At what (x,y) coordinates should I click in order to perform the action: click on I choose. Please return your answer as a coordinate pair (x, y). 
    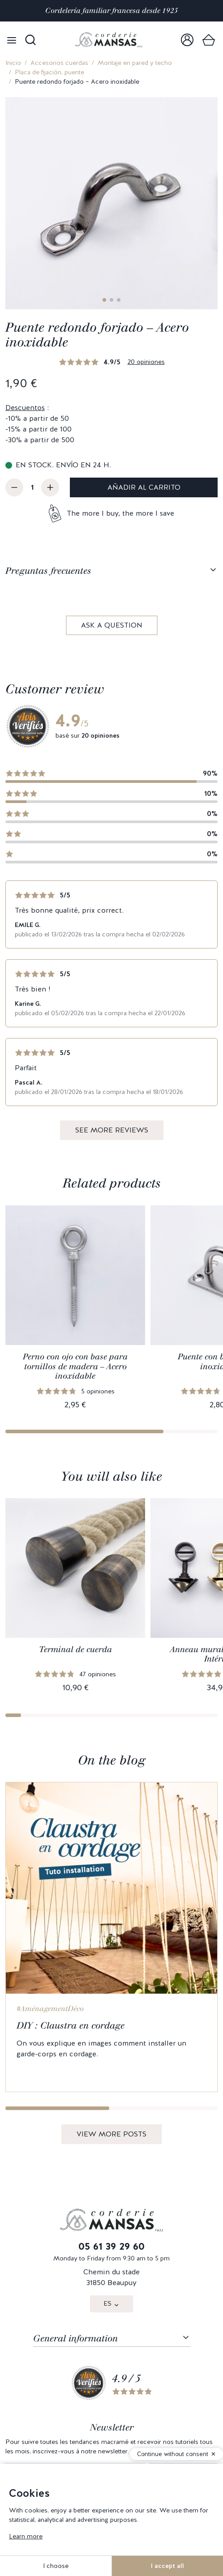
    Looking at the image, I should click on (56, 2566).